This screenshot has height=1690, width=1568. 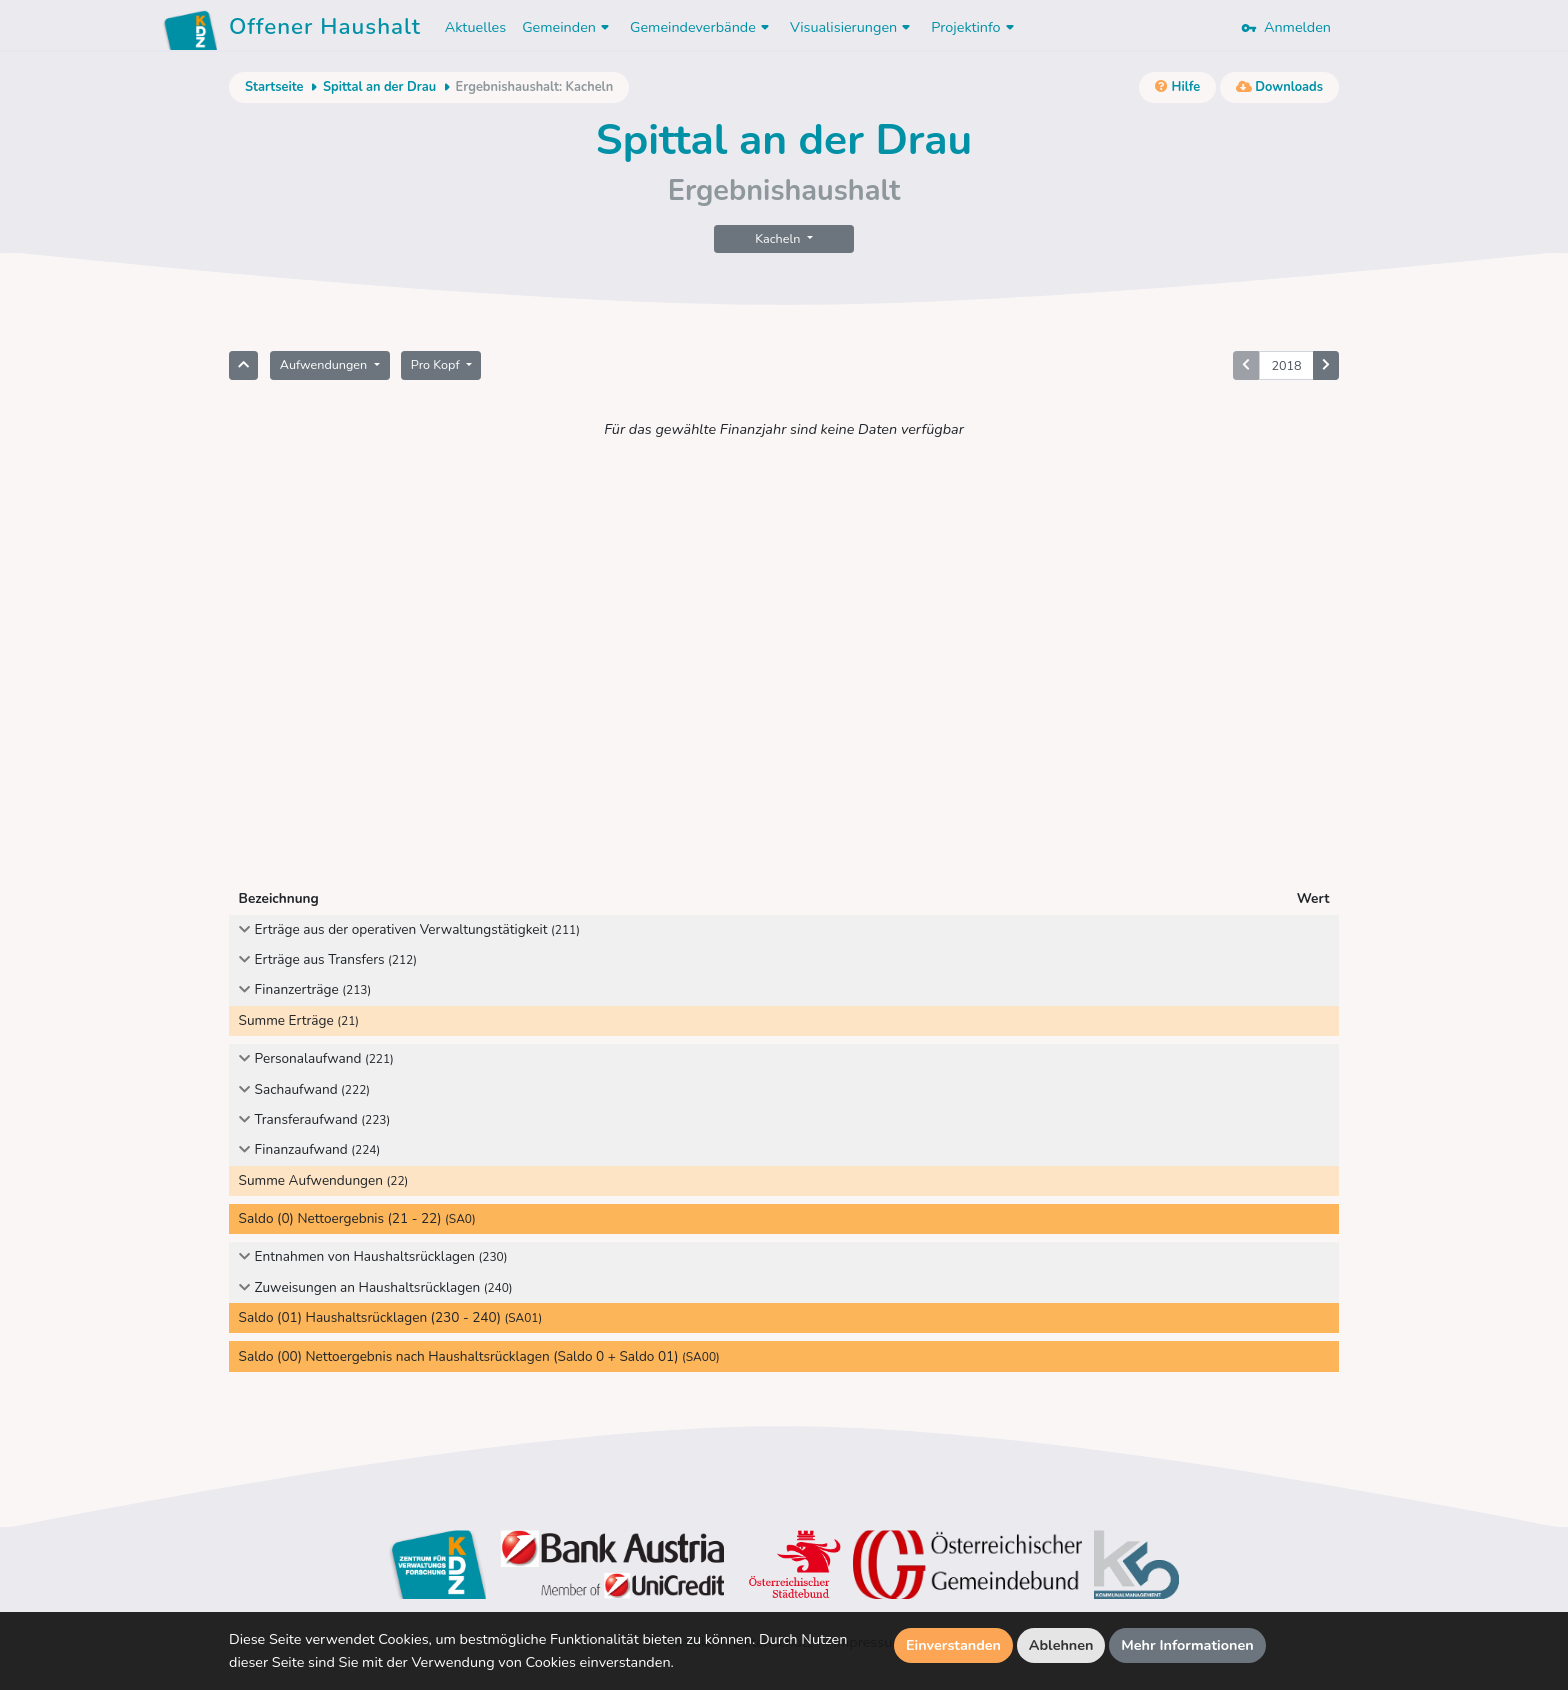 I want to click on Offener Haushalt, so click(x=325, y=30).